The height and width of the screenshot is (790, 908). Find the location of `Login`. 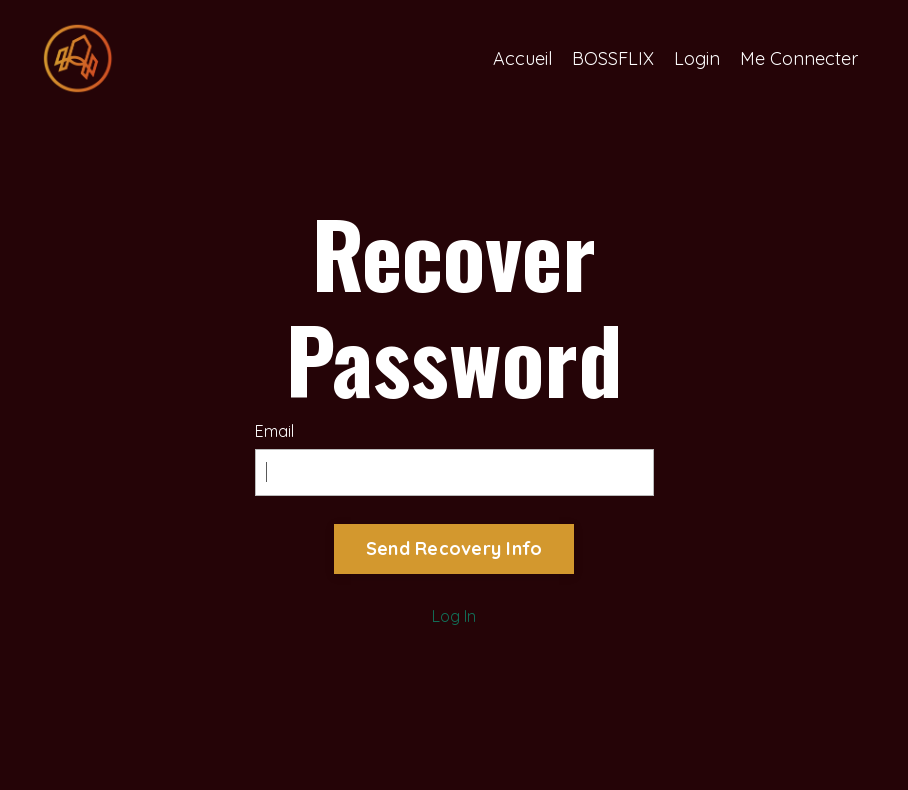

Login is located at coordinates (697, 58).